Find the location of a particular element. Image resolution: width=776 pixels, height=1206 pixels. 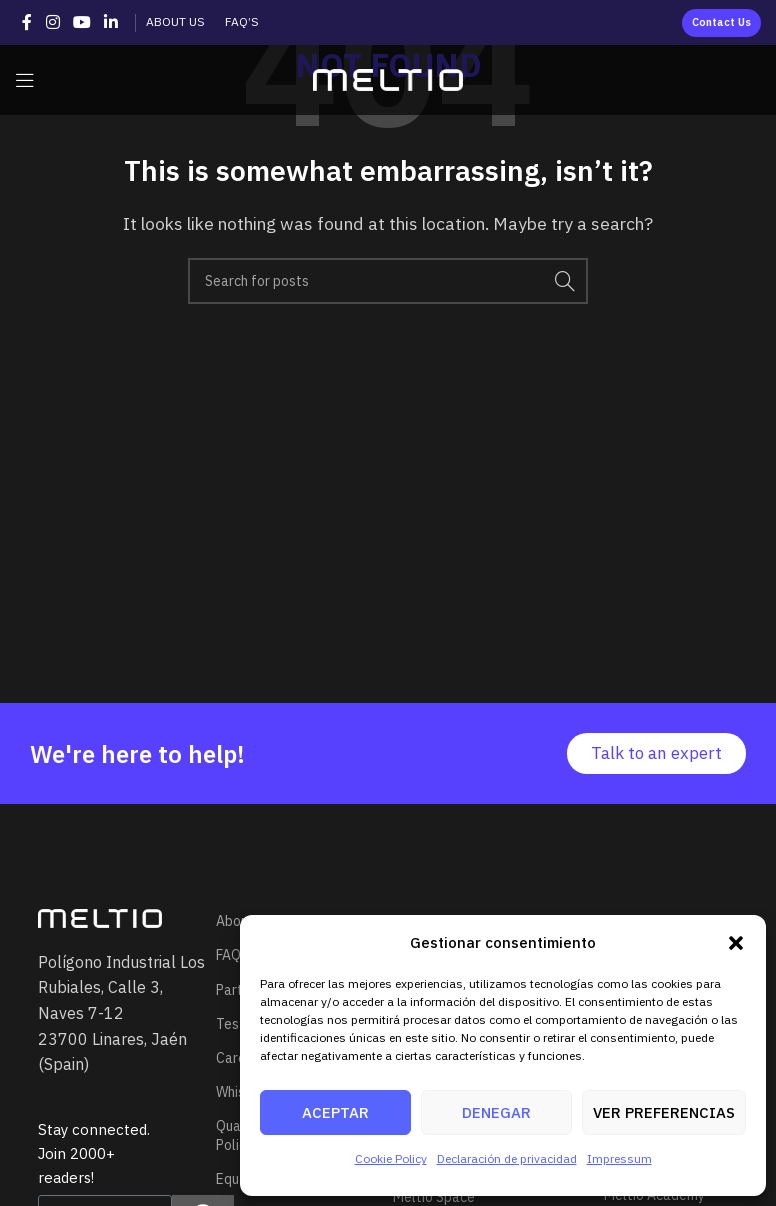

[Linkedin social link] is located at coordinates (111, 22).